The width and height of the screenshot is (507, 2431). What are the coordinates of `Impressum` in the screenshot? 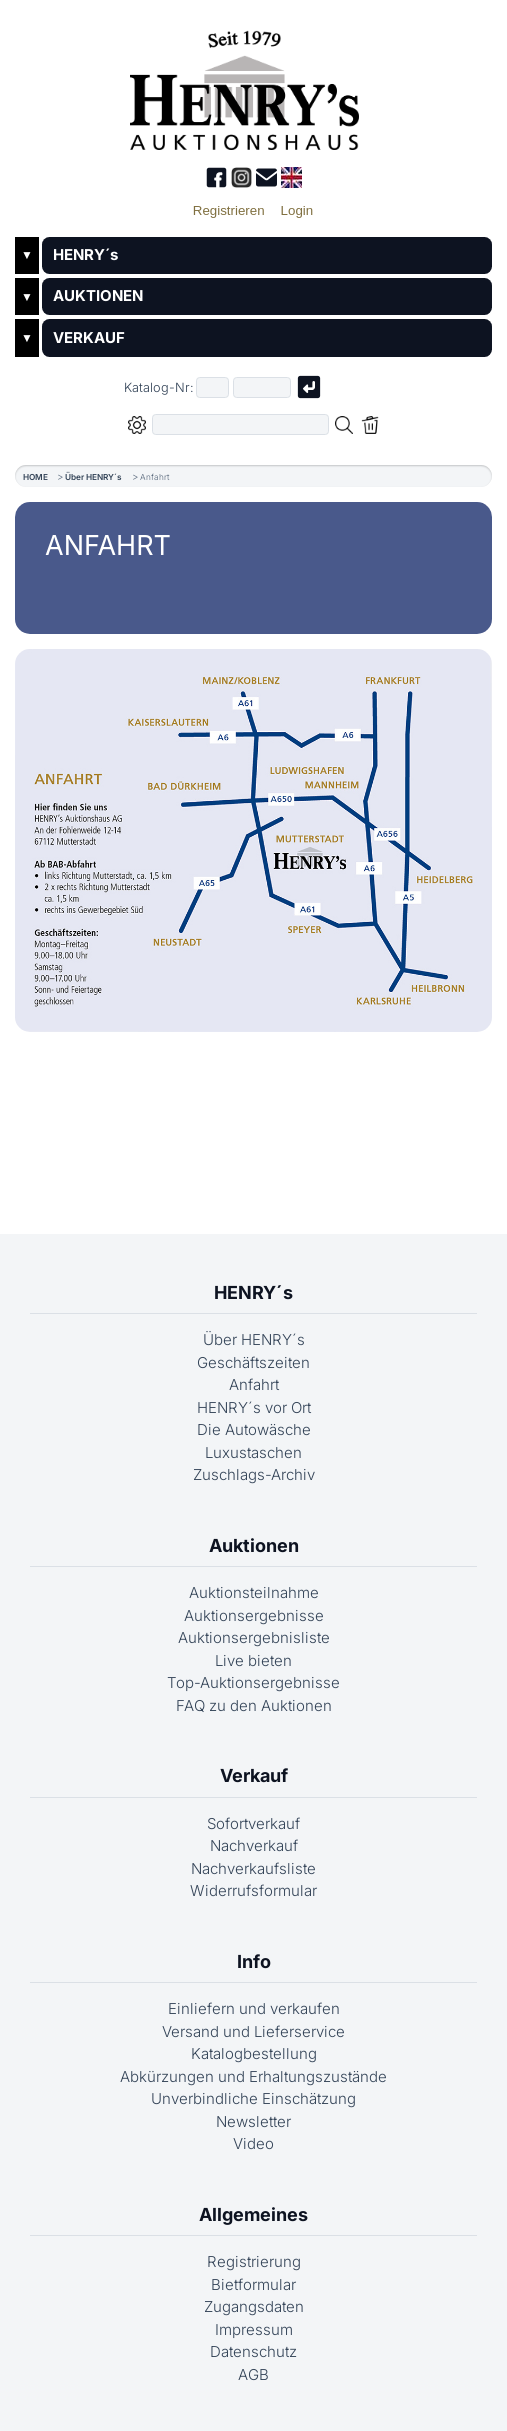 It's located at (254, 2329).